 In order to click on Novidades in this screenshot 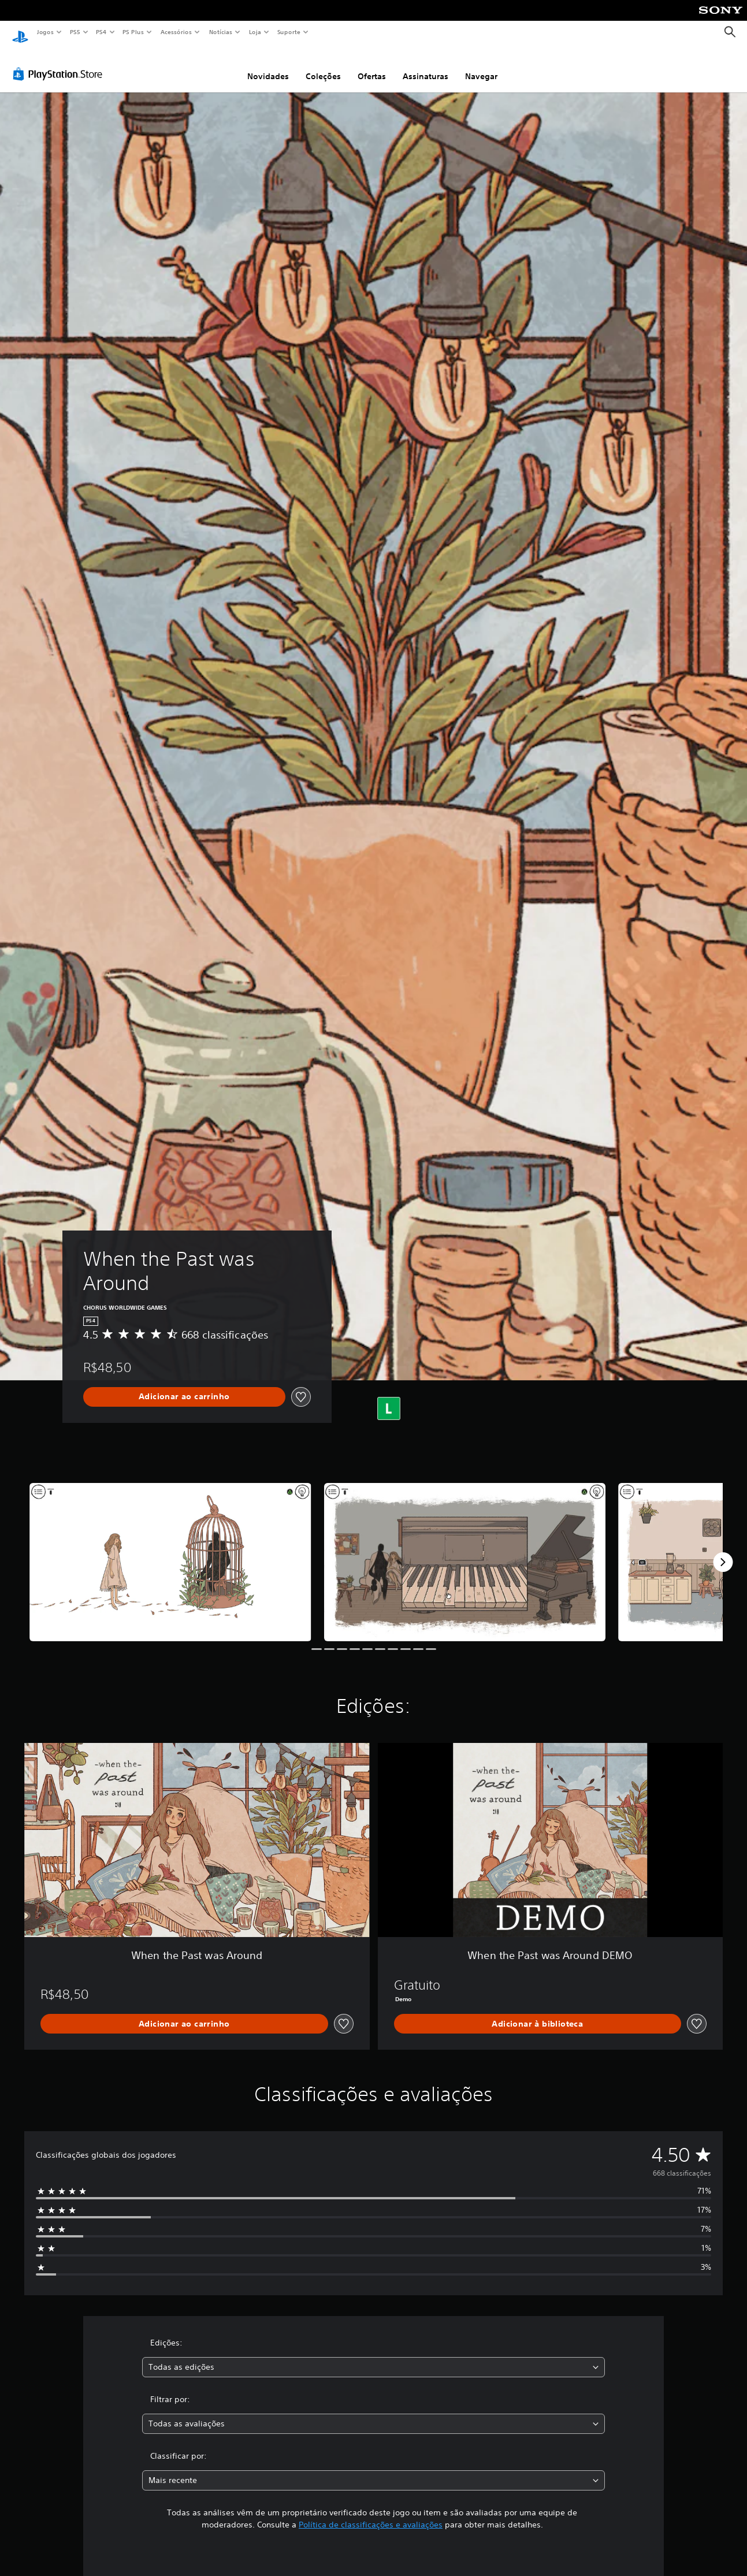, I will do `click(268, 65)`.